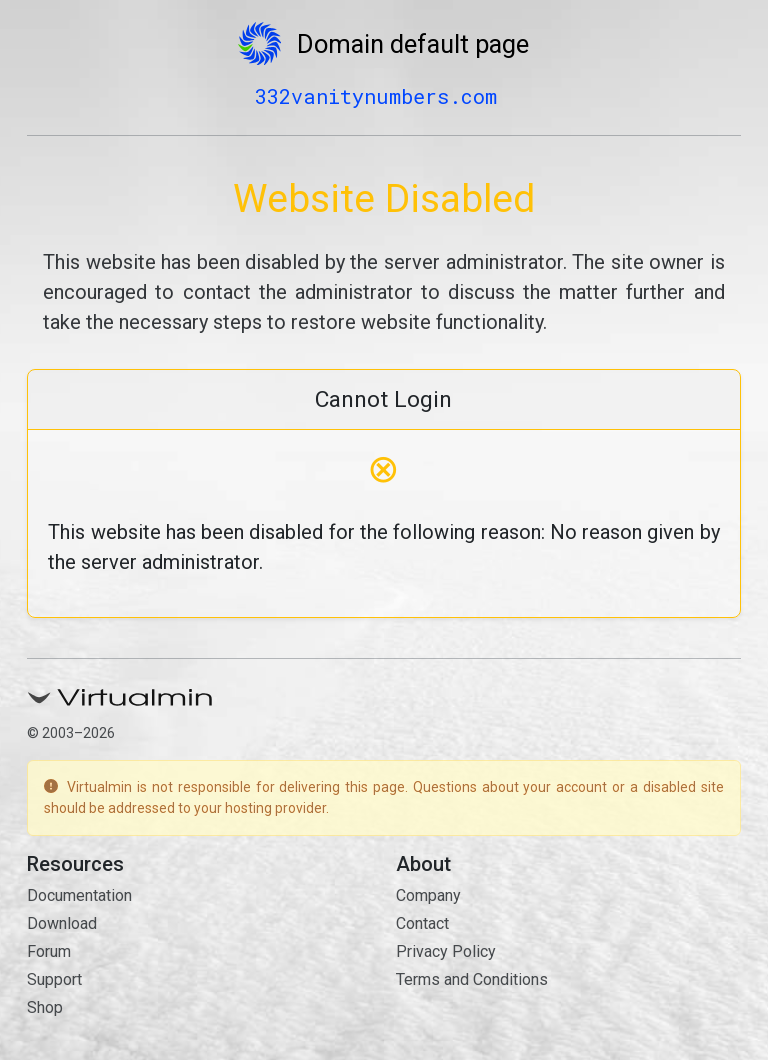 This screenshot has width=768, height=1060. Describe the element at coordinates (45, 1007) in the screenshot. I see `Shop` at that location.